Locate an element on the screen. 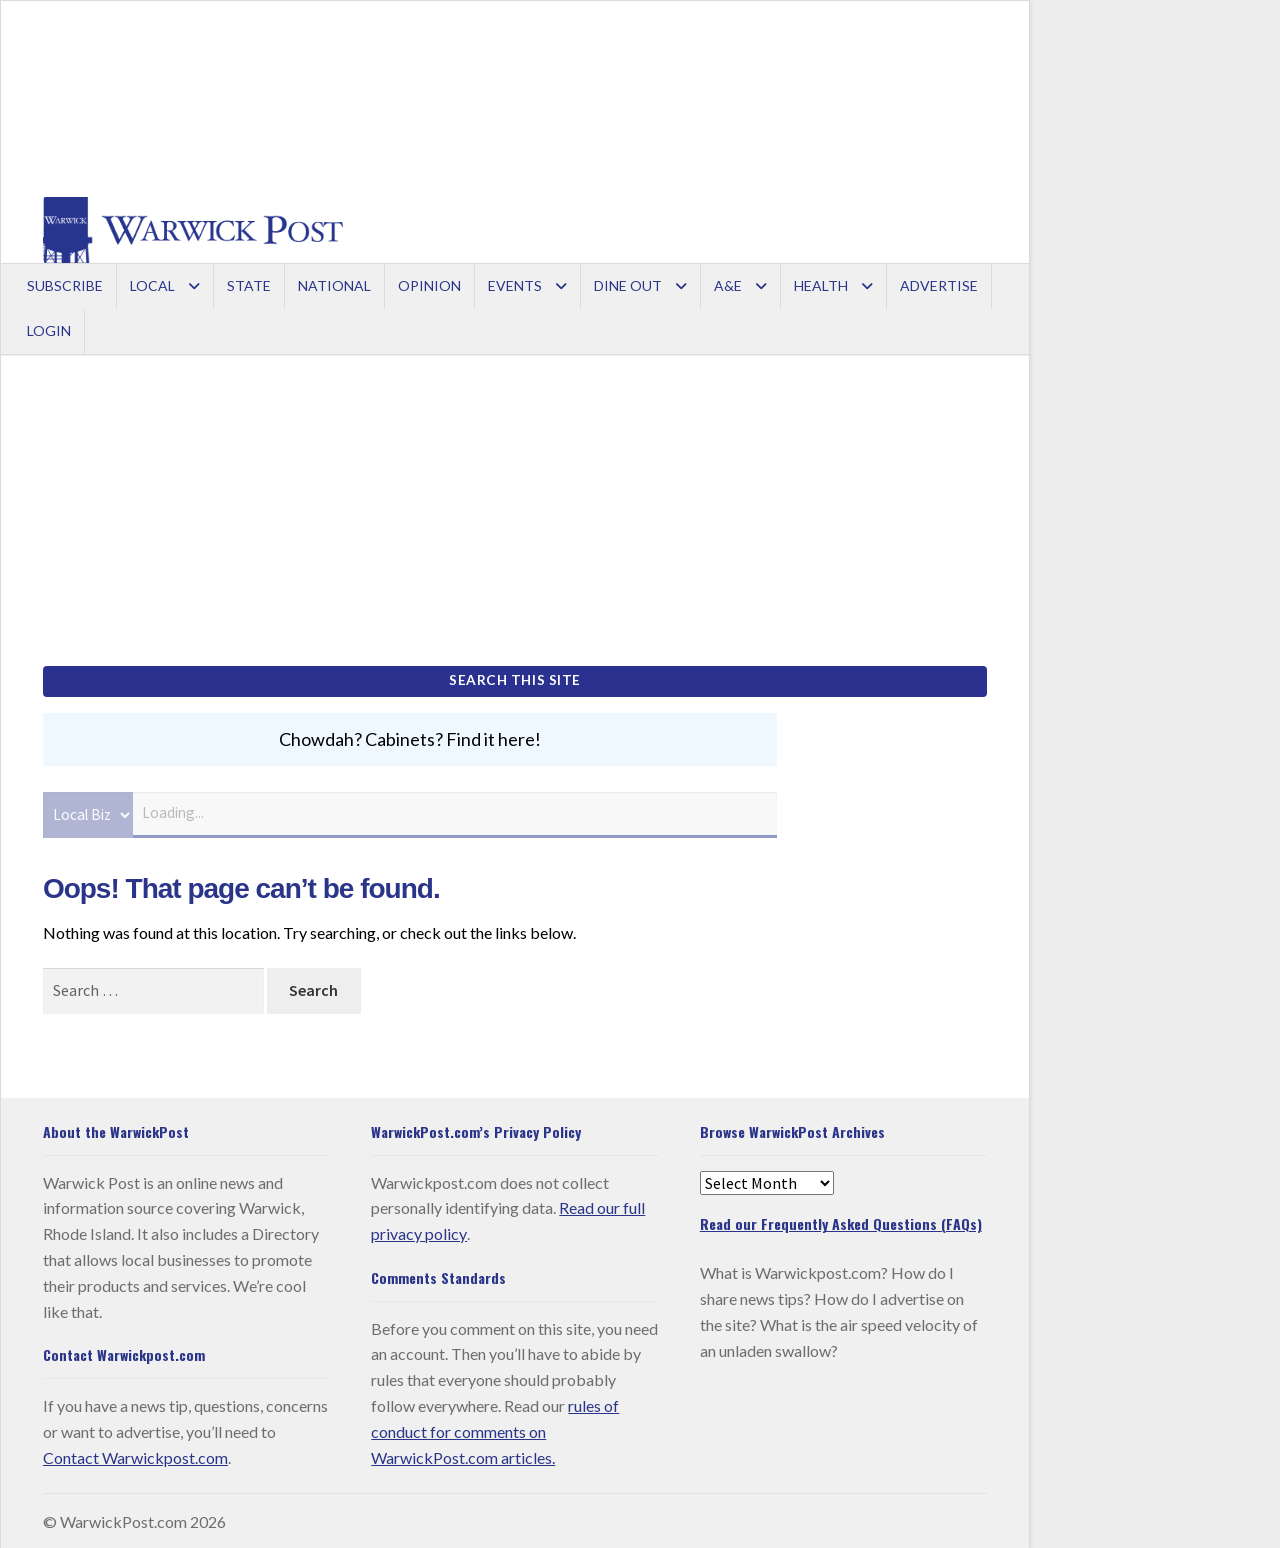 This screenshot has height=1548, width=1280. National is located at coordinates (334, 285).